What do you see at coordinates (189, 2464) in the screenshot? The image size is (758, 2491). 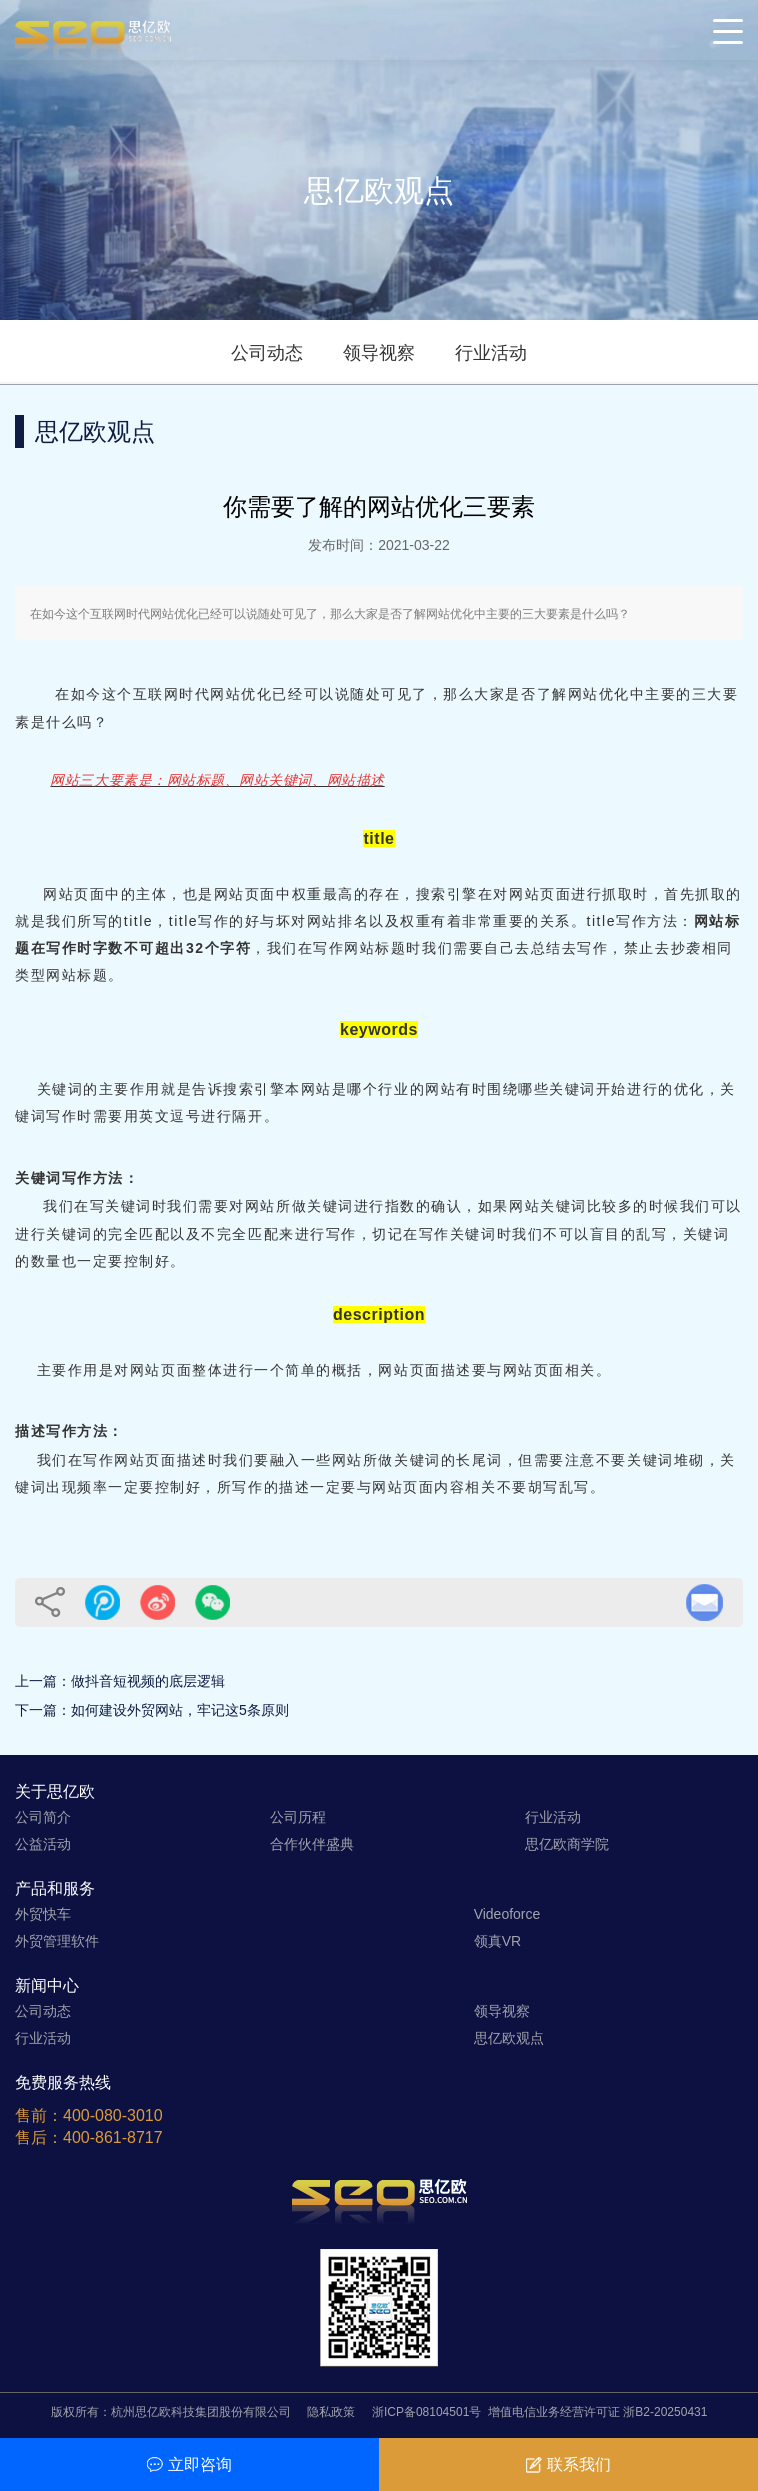 I see `立即咨询` at bounding box center [189, 2464].